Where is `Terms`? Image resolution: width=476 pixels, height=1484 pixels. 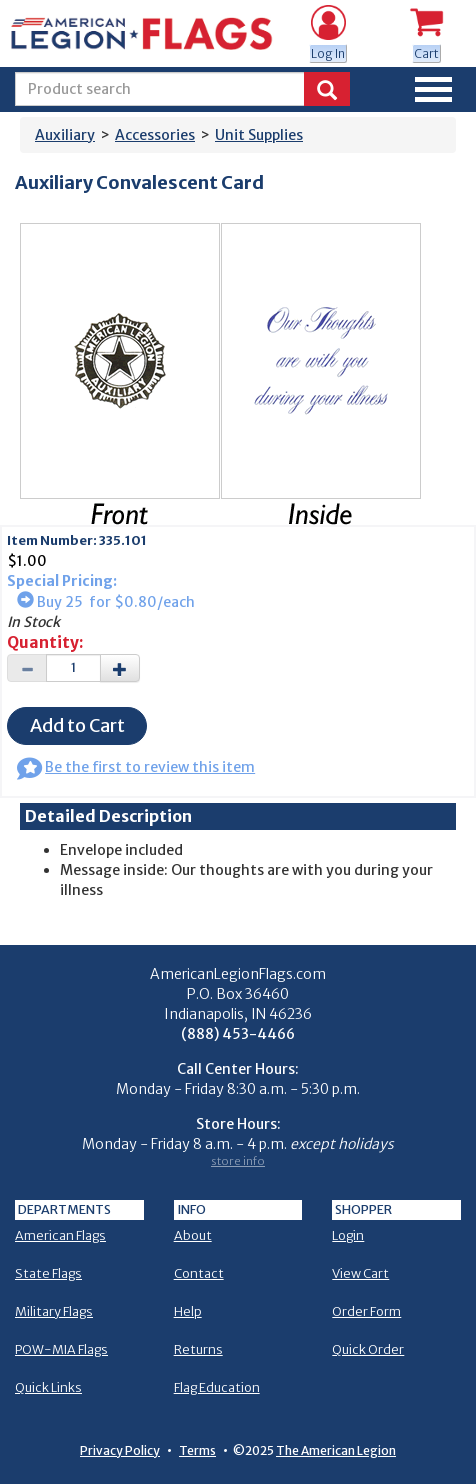 Terms is located at coordinates (197, 1450).